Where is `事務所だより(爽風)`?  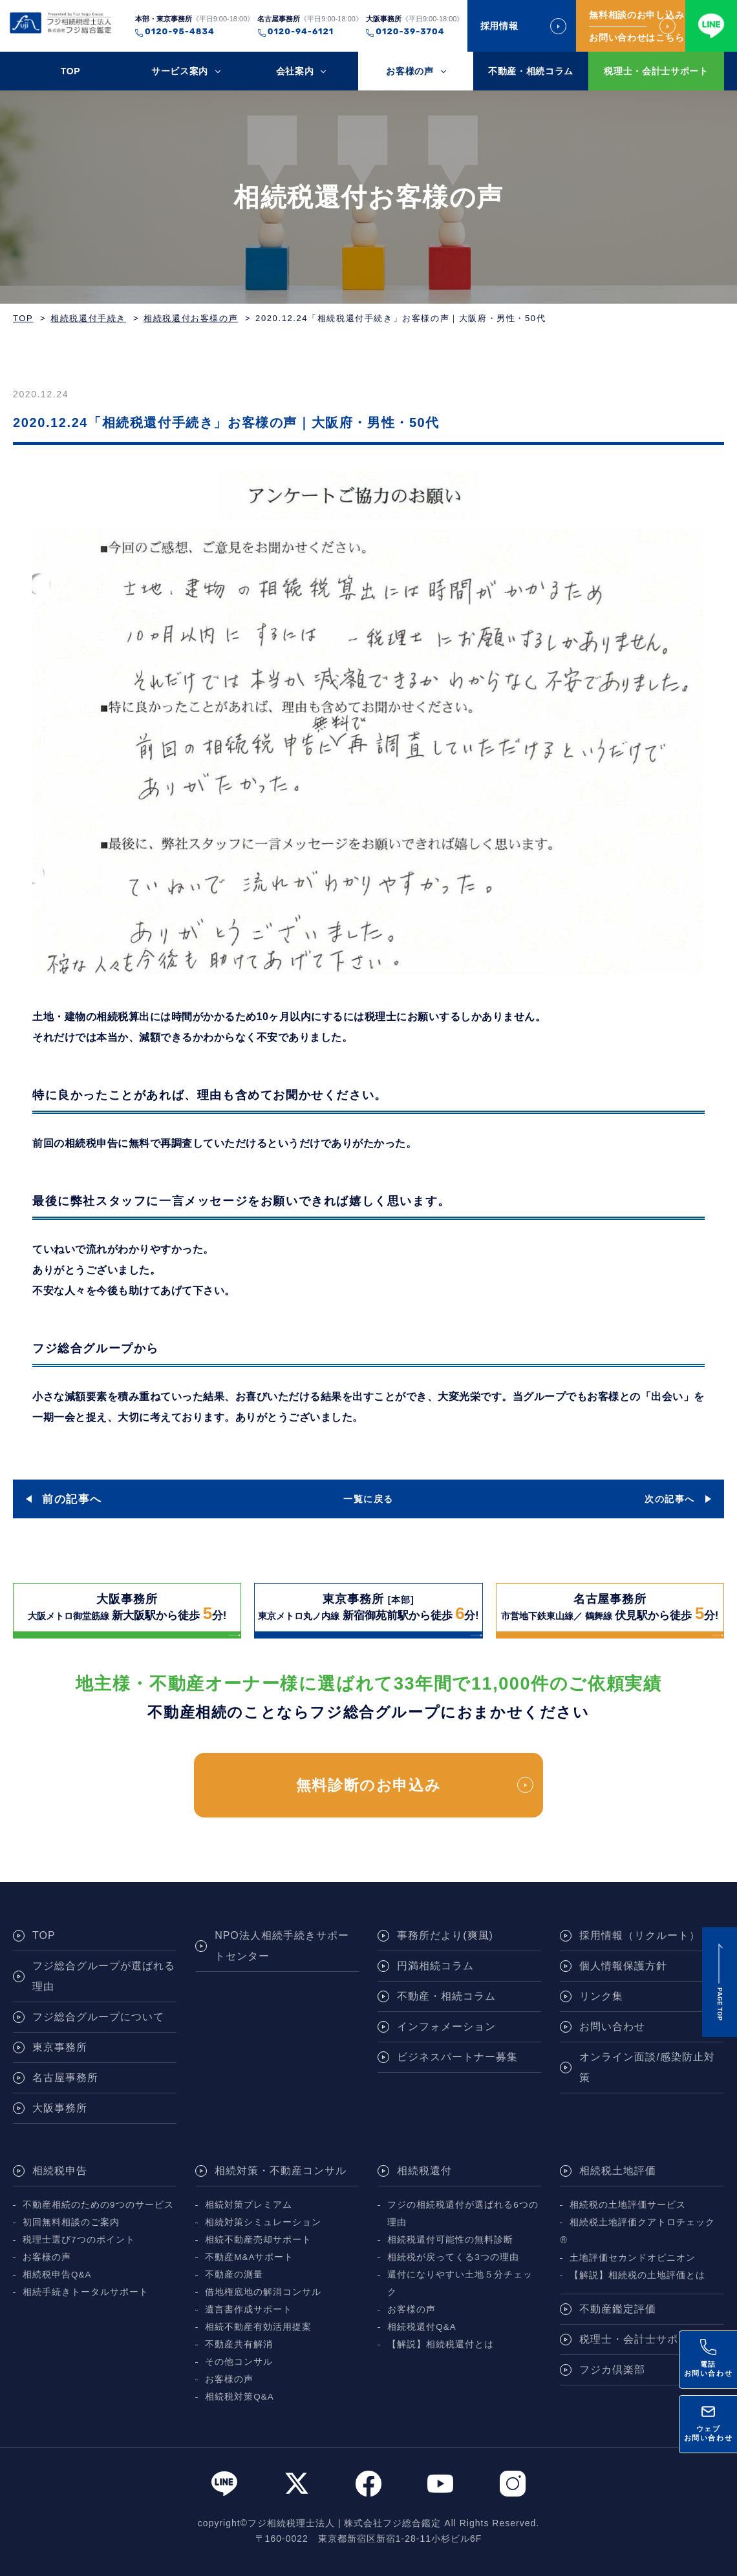
事務所だより(爽風) is located at coordinates (445, 1935).